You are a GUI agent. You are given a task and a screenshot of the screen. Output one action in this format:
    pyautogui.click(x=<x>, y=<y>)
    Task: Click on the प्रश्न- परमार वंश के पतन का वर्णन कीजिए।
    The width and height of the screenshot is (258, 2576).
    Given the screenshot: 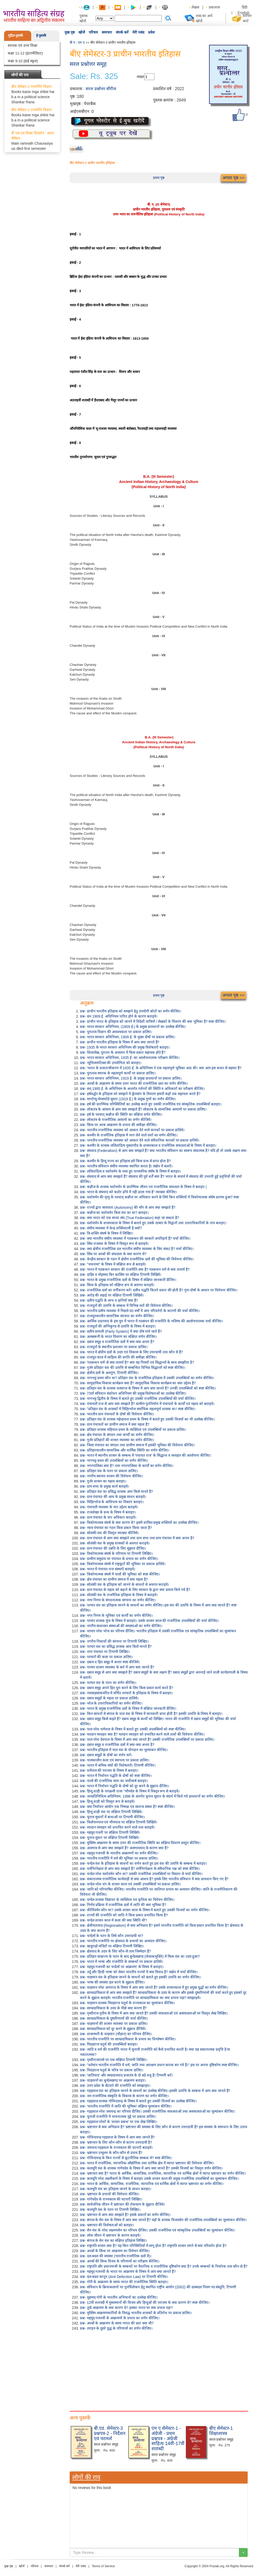 What is the action you would take?
    pyautogui.click(x=108, y=1683)
    